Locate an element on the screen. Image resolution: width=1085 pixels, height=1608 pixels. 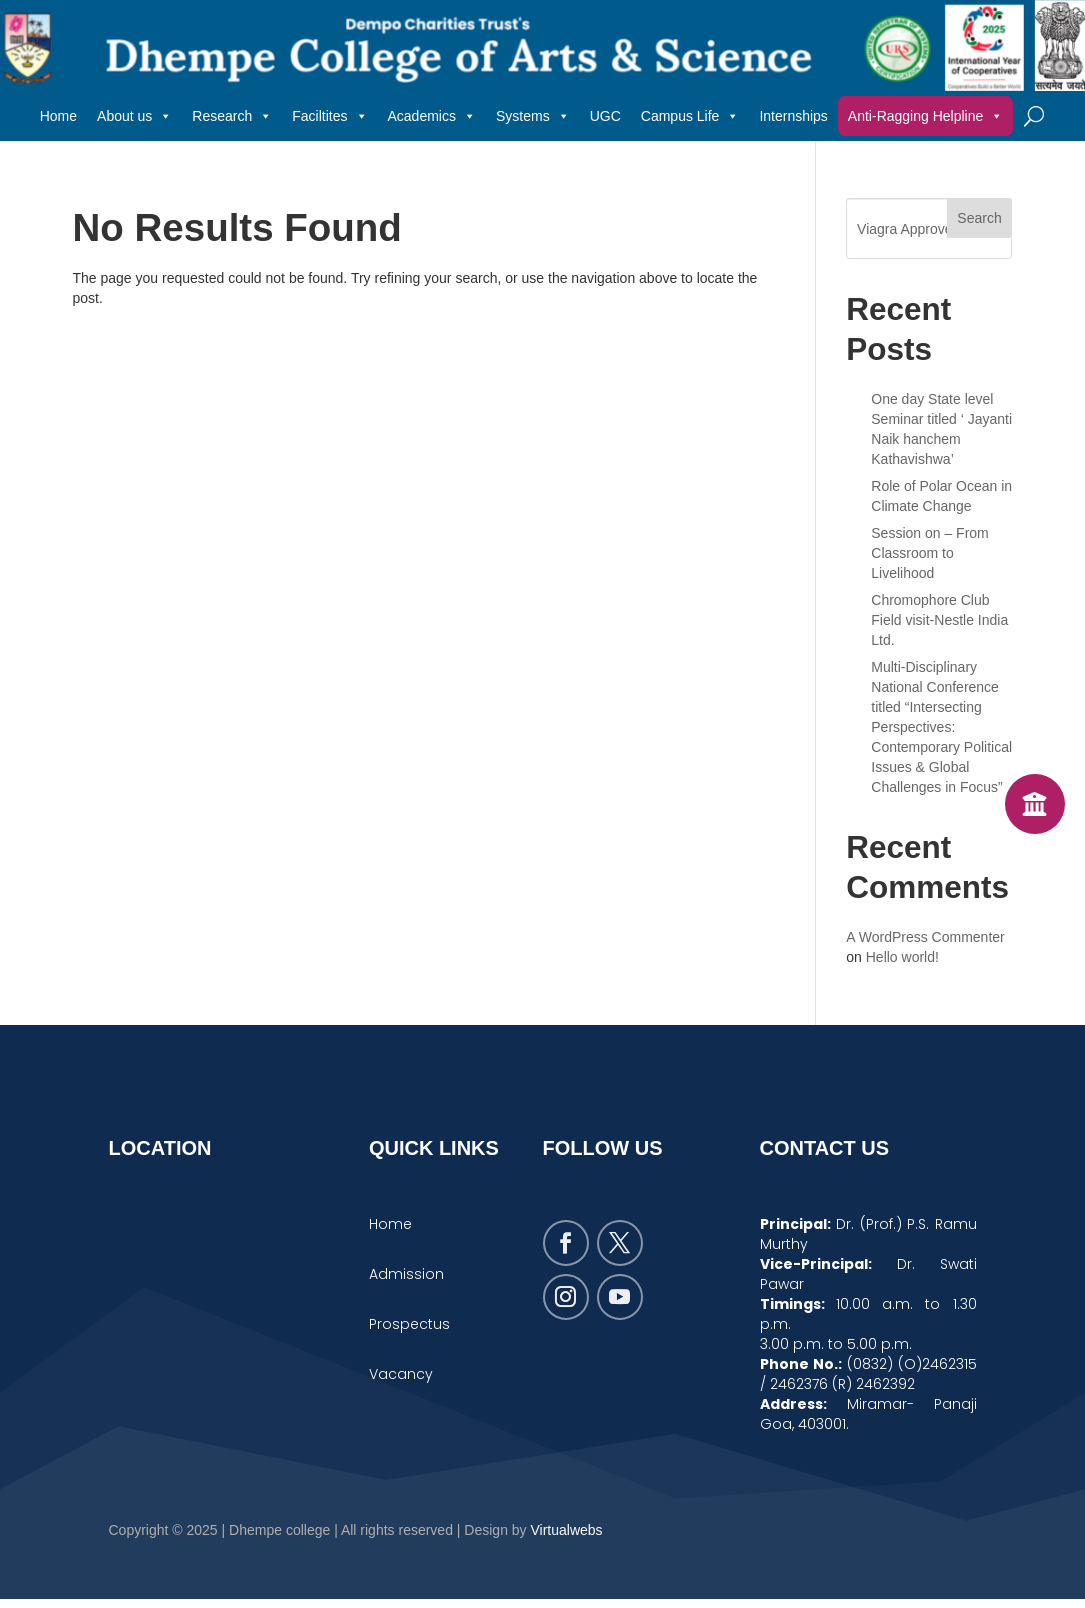
Faciltites is located at coordinates (329, 116).